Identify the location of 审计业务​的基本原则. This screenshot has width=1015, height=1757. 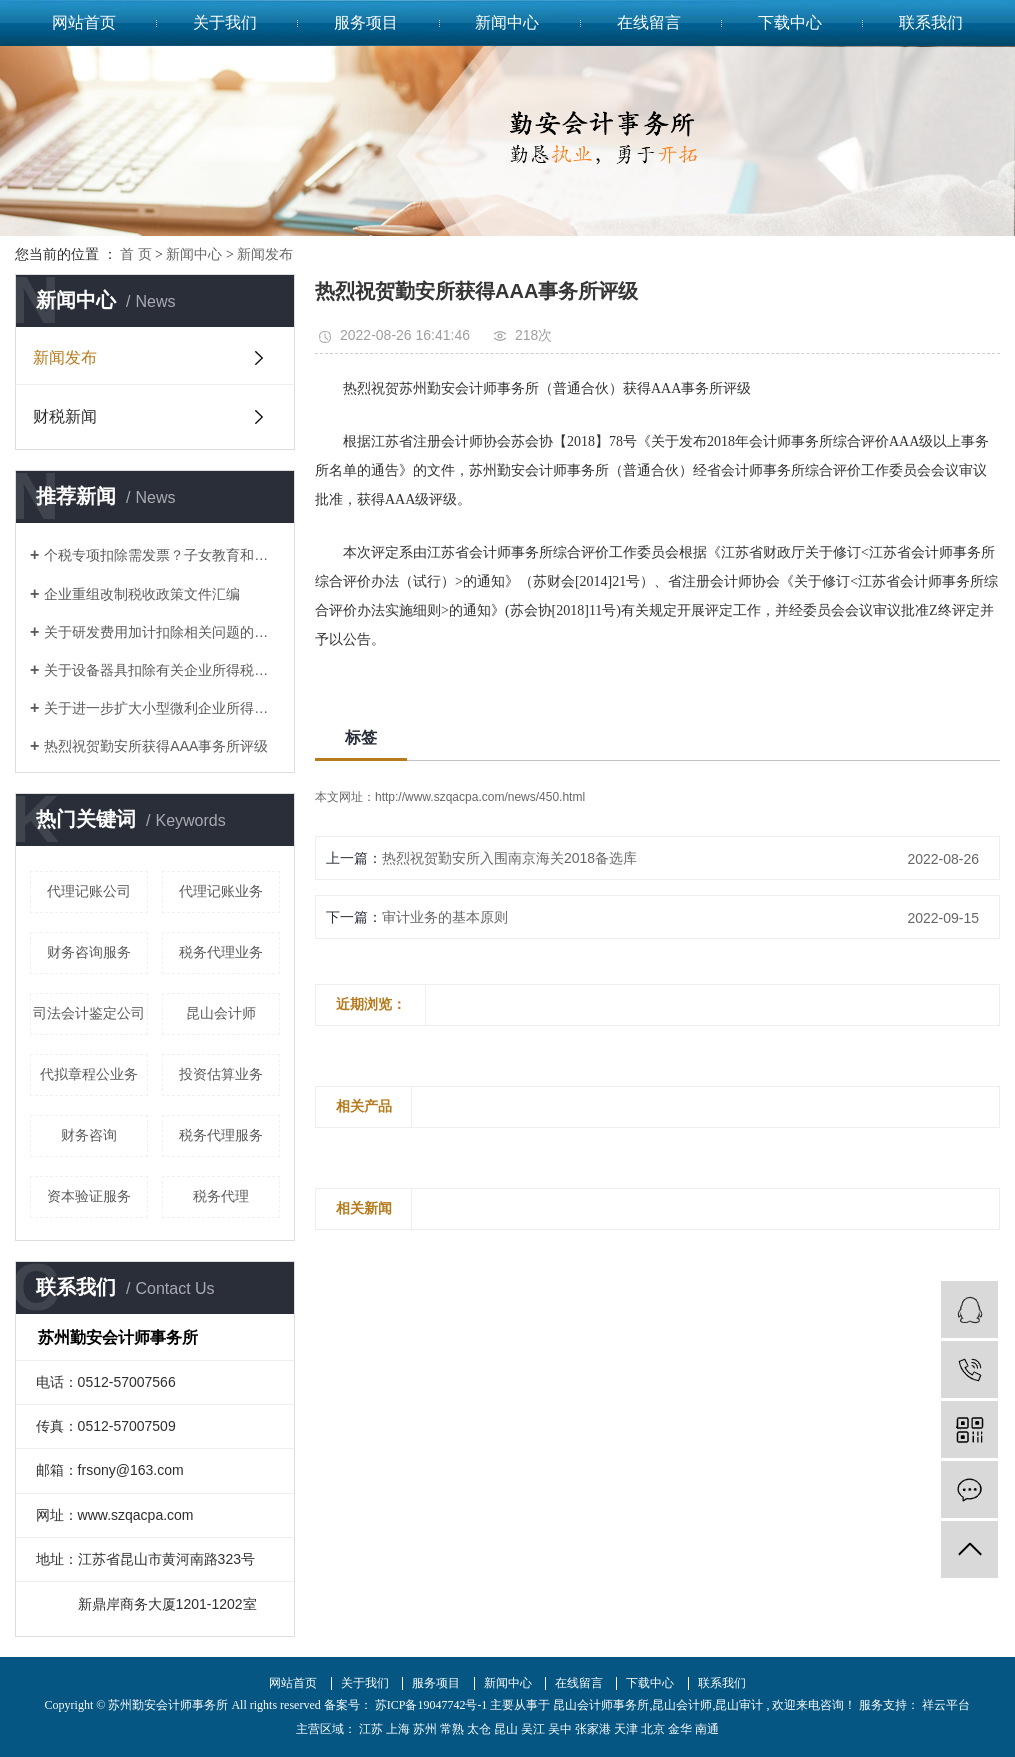
(445, 917).